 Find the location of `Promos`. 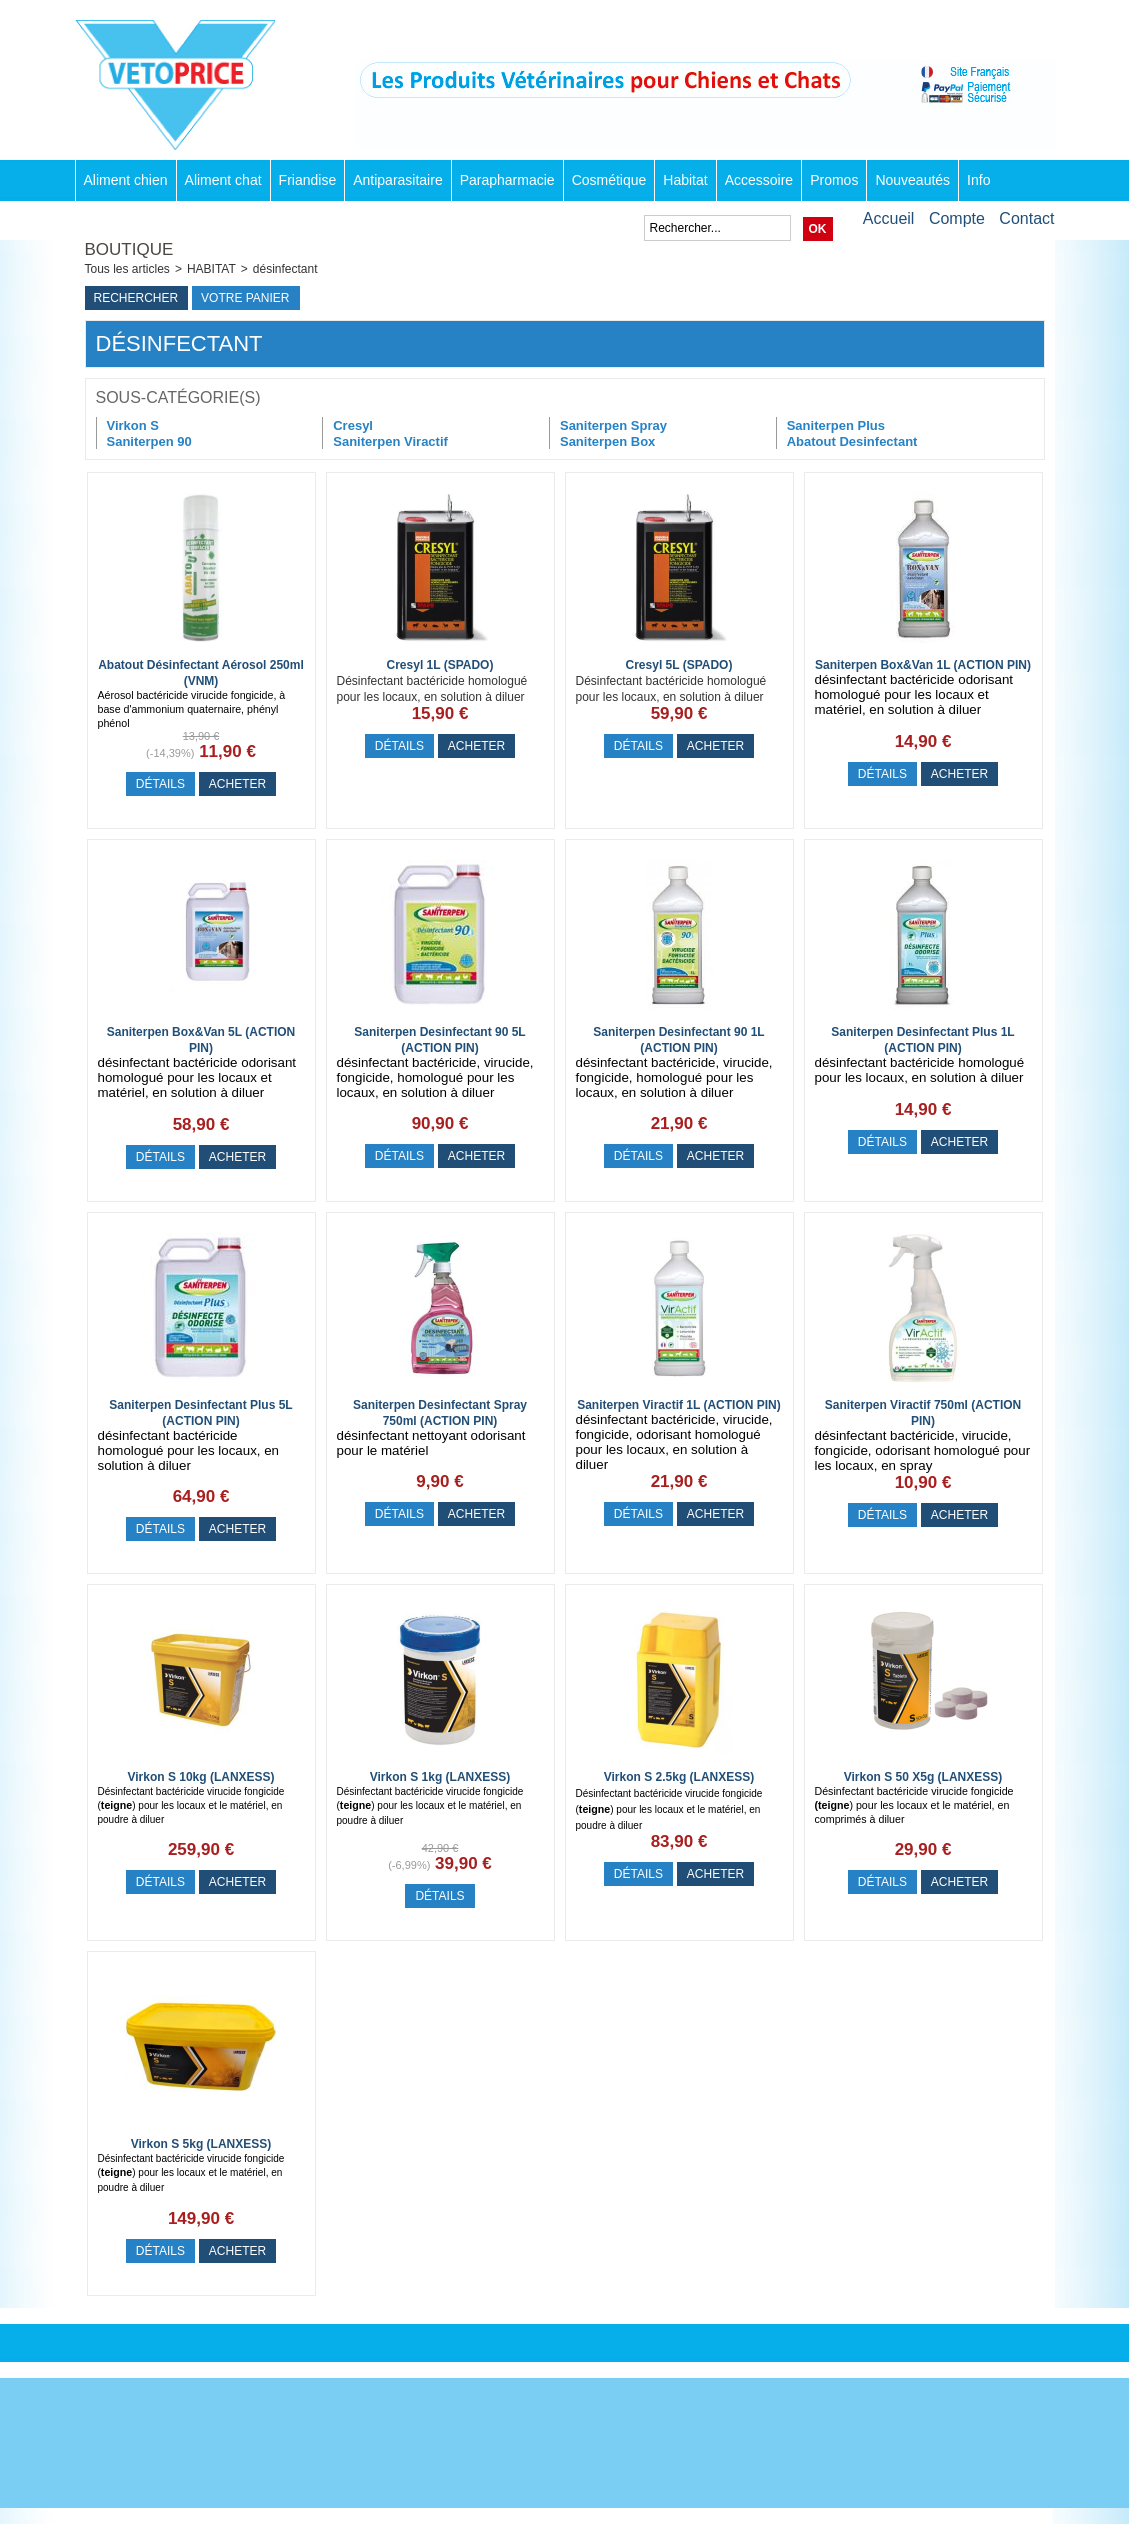

Promos is located at coordinates (834, 180).